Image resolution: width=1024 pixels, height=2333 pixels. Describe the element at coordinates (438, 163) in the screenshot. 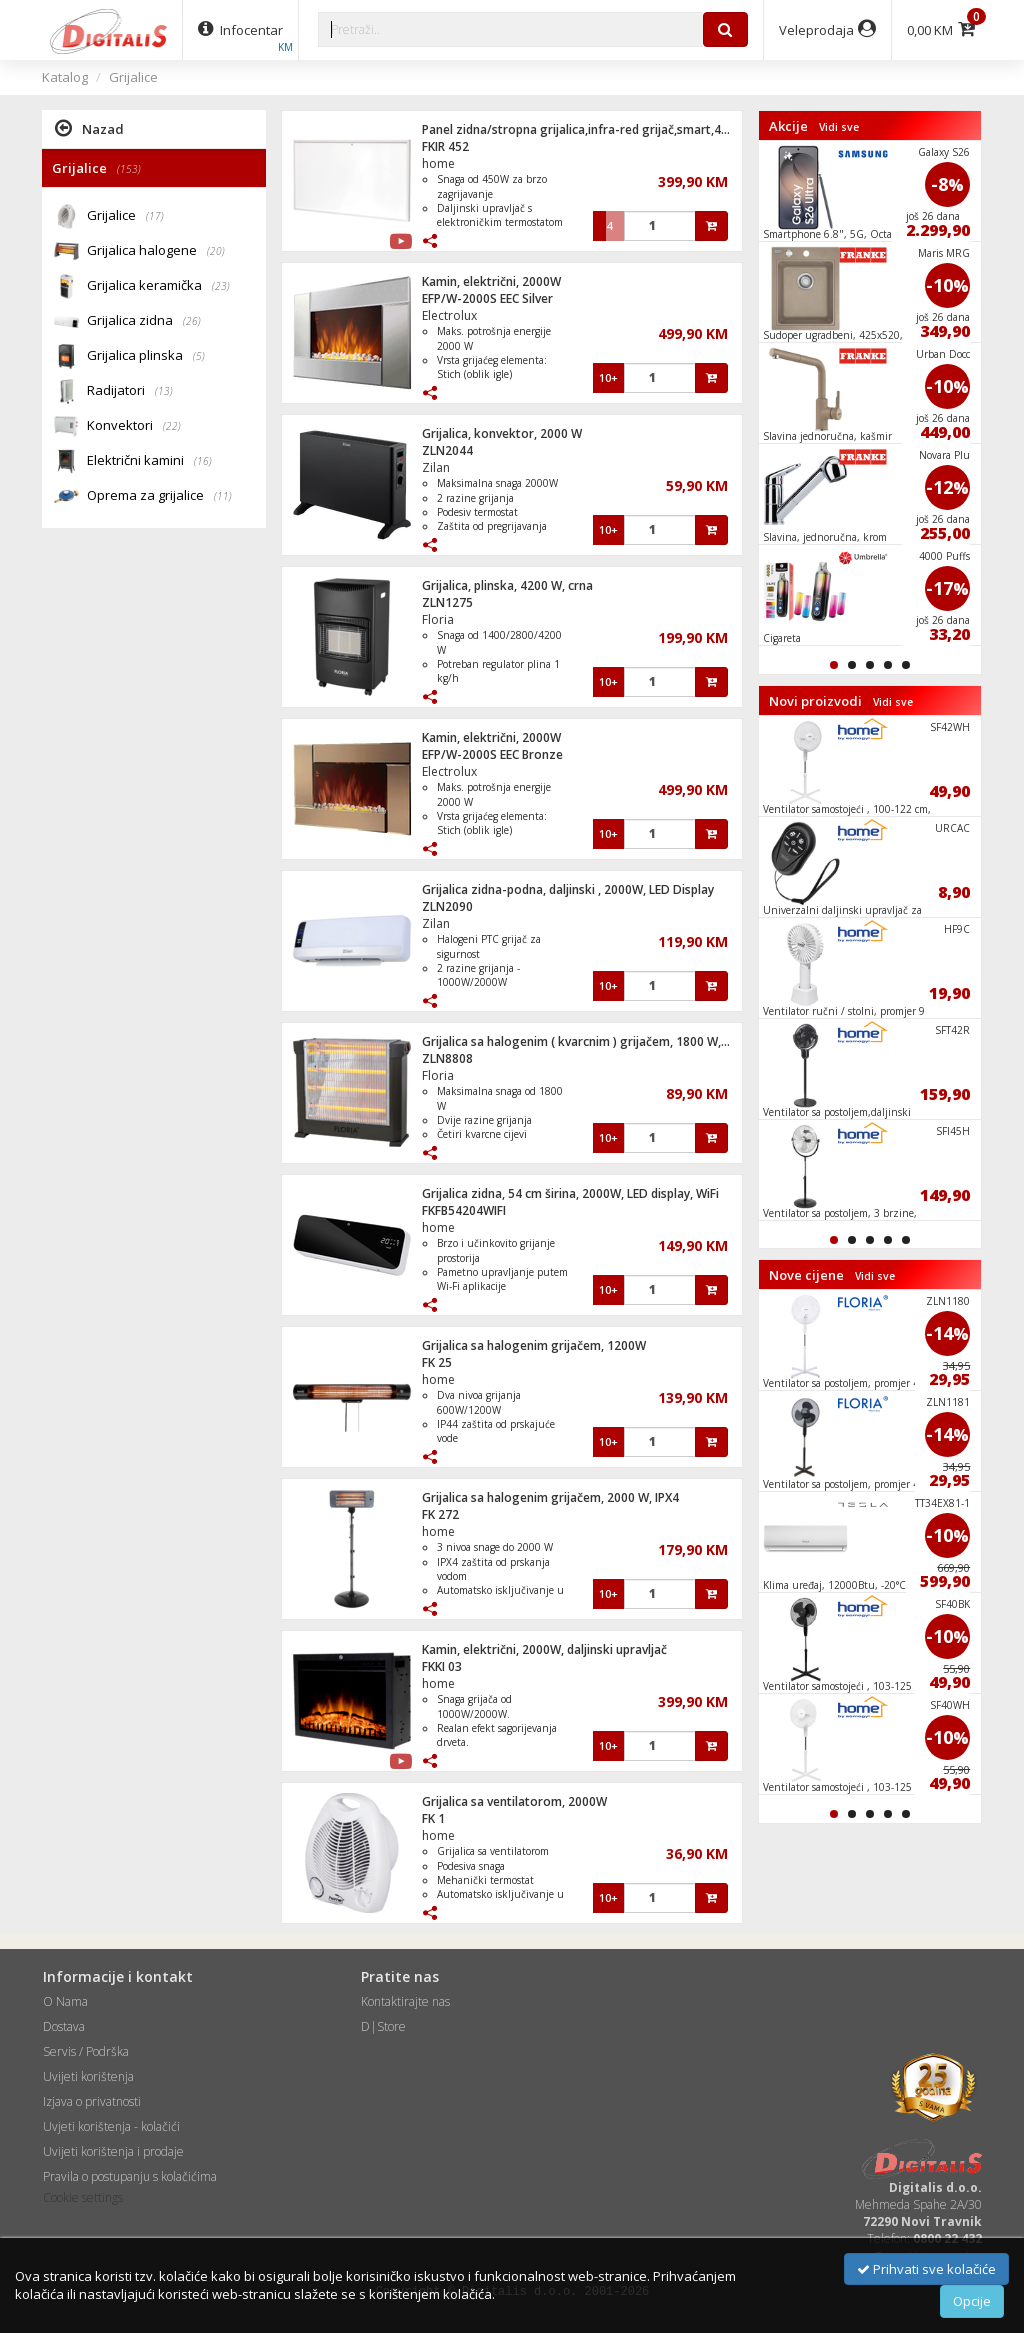

I see `home` at that location.